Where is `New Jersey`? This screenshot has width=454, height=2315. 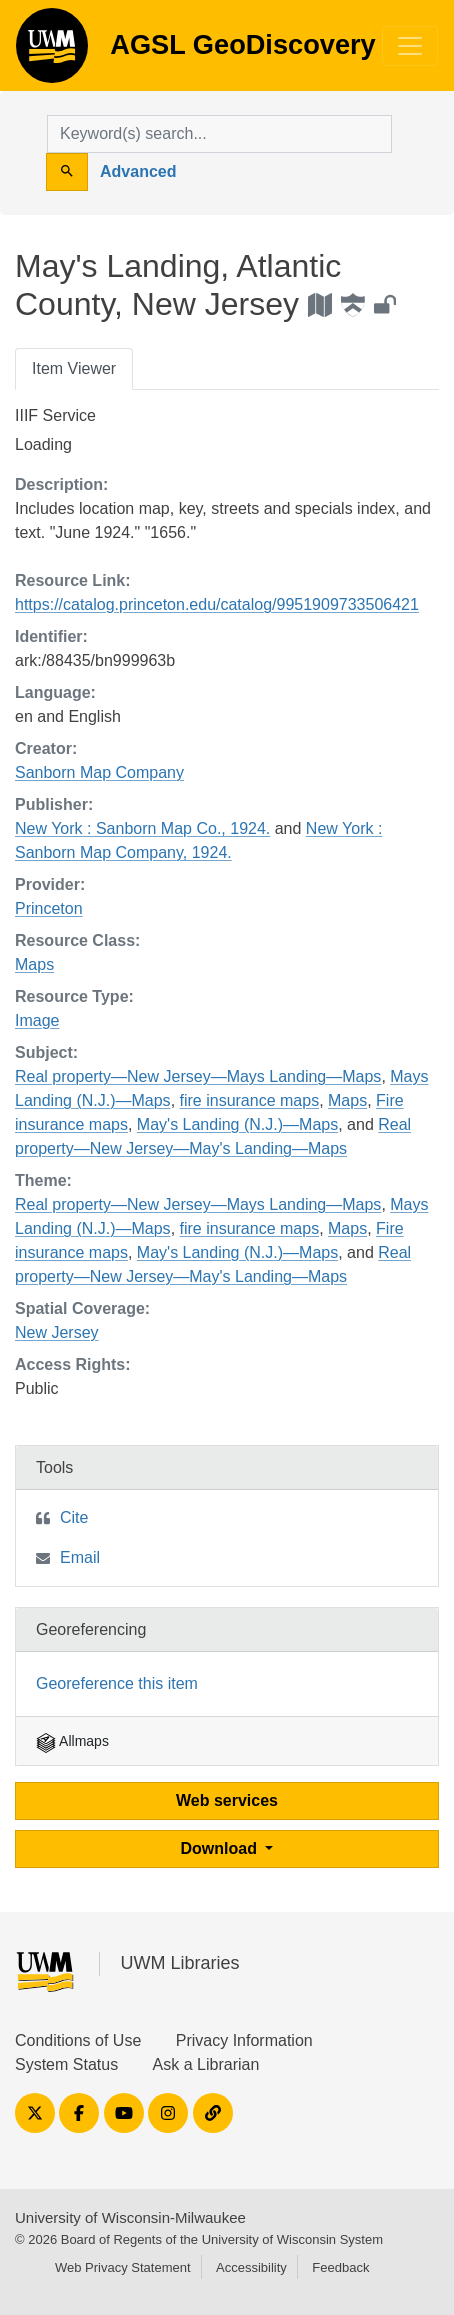 New Jersey is located at coordinates (57, 1332).